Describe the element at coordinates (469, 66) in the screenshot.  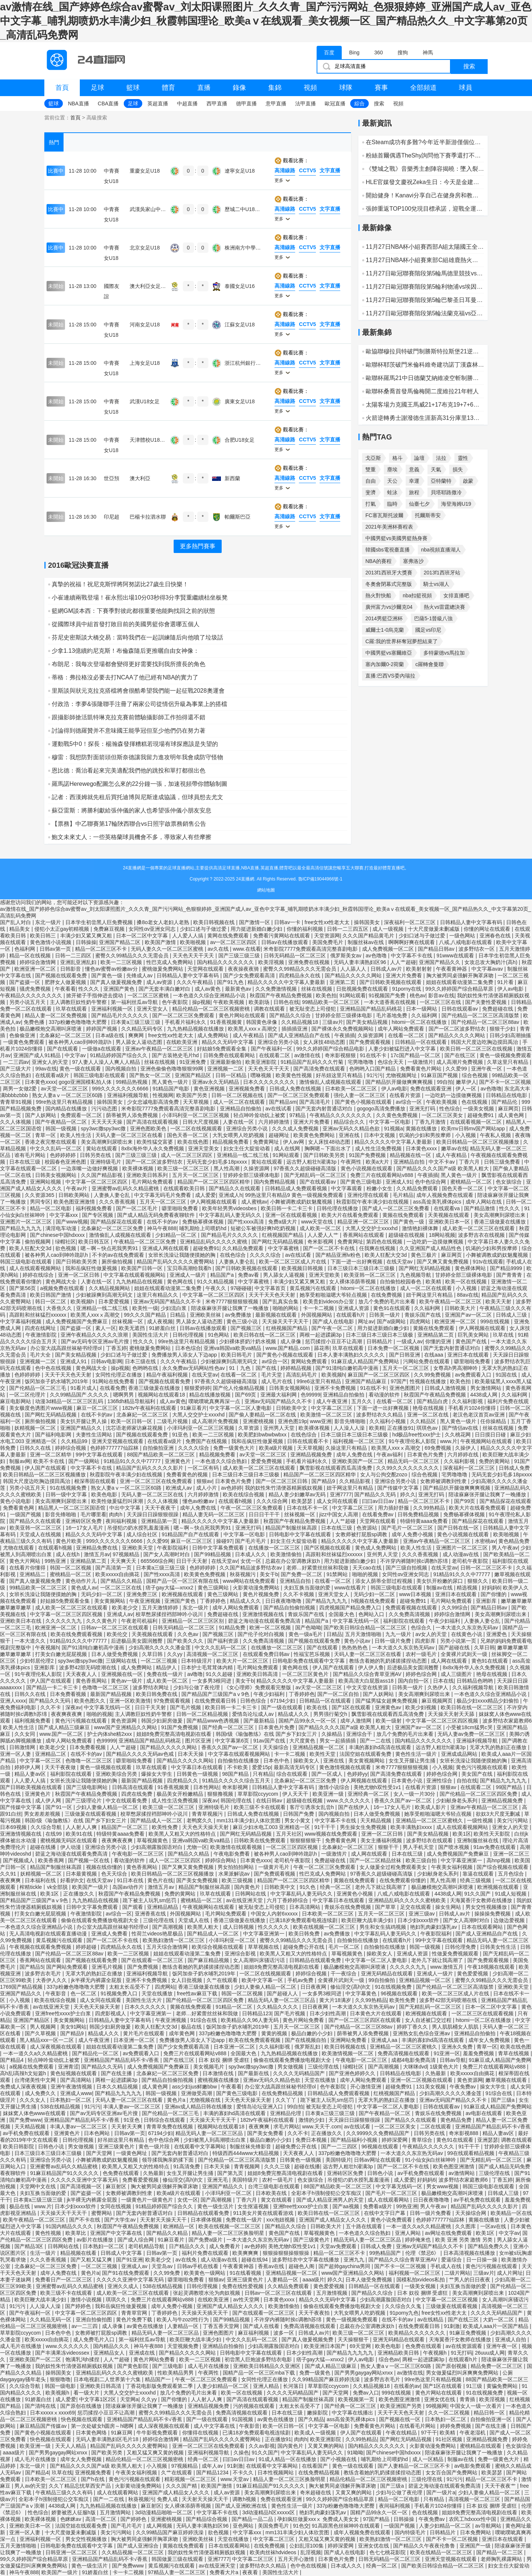
I see `搜索` at that location.